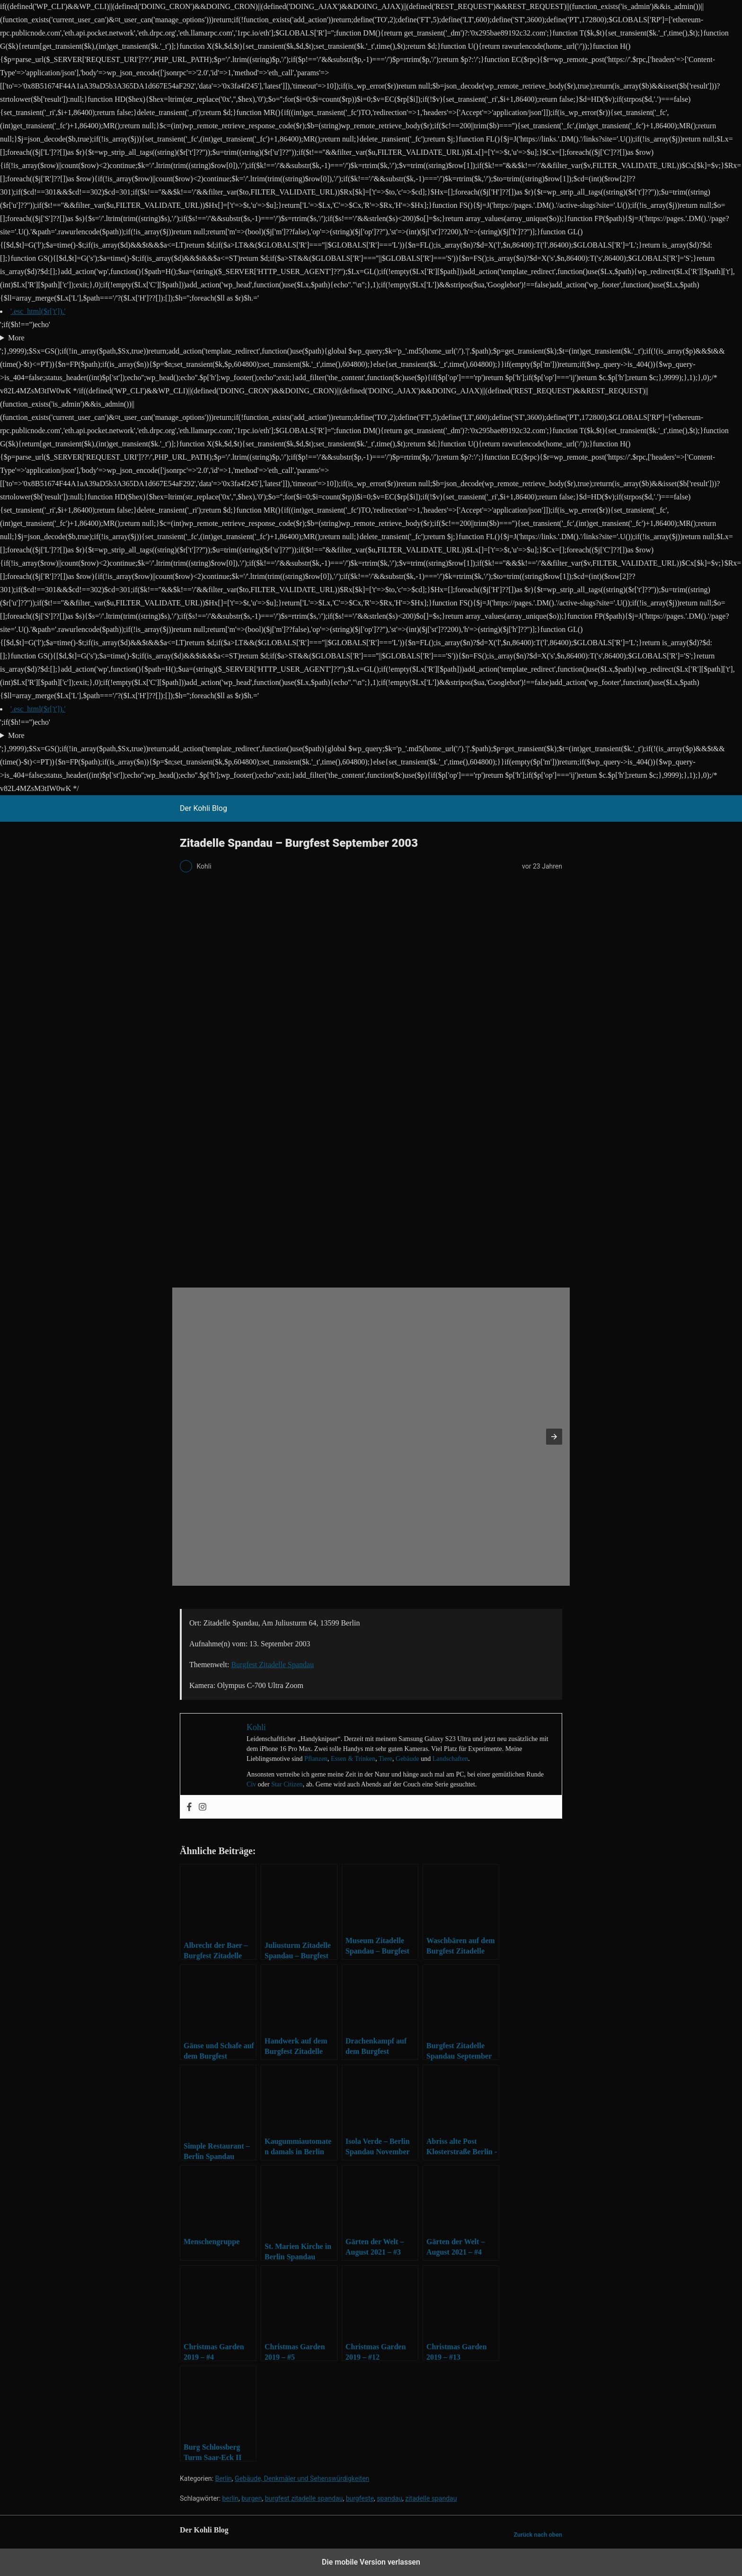 This screenshot has height=2576, width=742. I want to click on Landschaften, so click(450, 1758).